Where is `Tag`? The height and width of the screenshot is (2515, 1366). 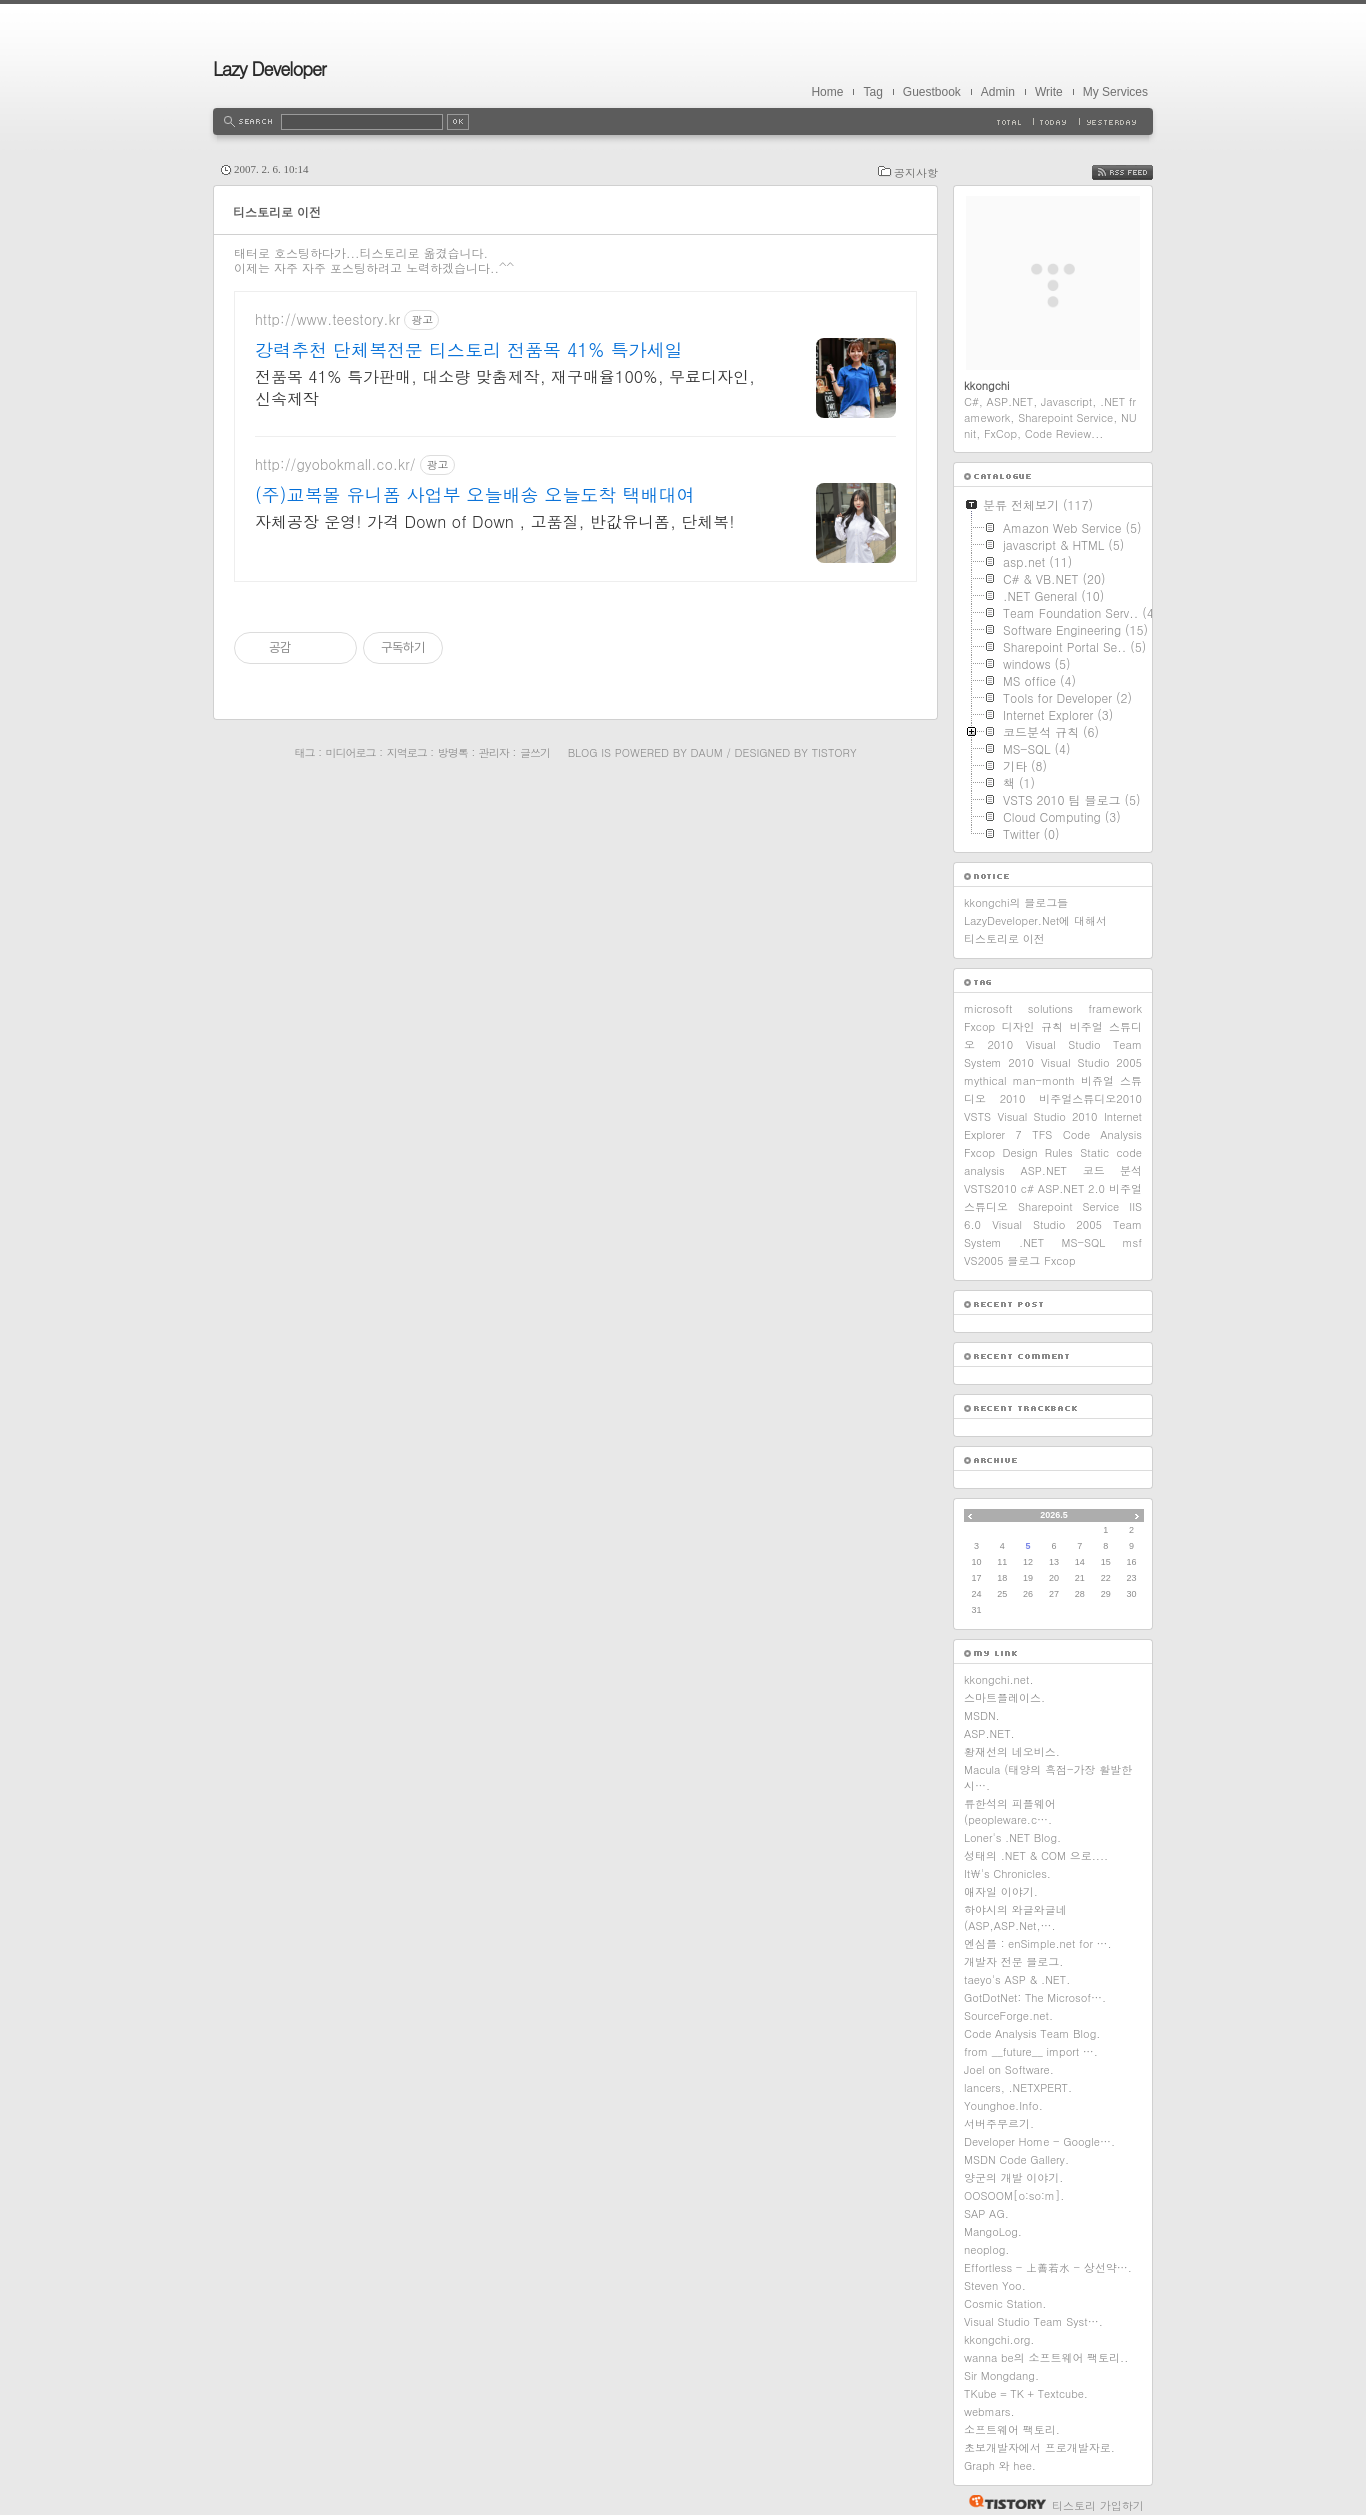 Tag is located at coordinates (872, 92).